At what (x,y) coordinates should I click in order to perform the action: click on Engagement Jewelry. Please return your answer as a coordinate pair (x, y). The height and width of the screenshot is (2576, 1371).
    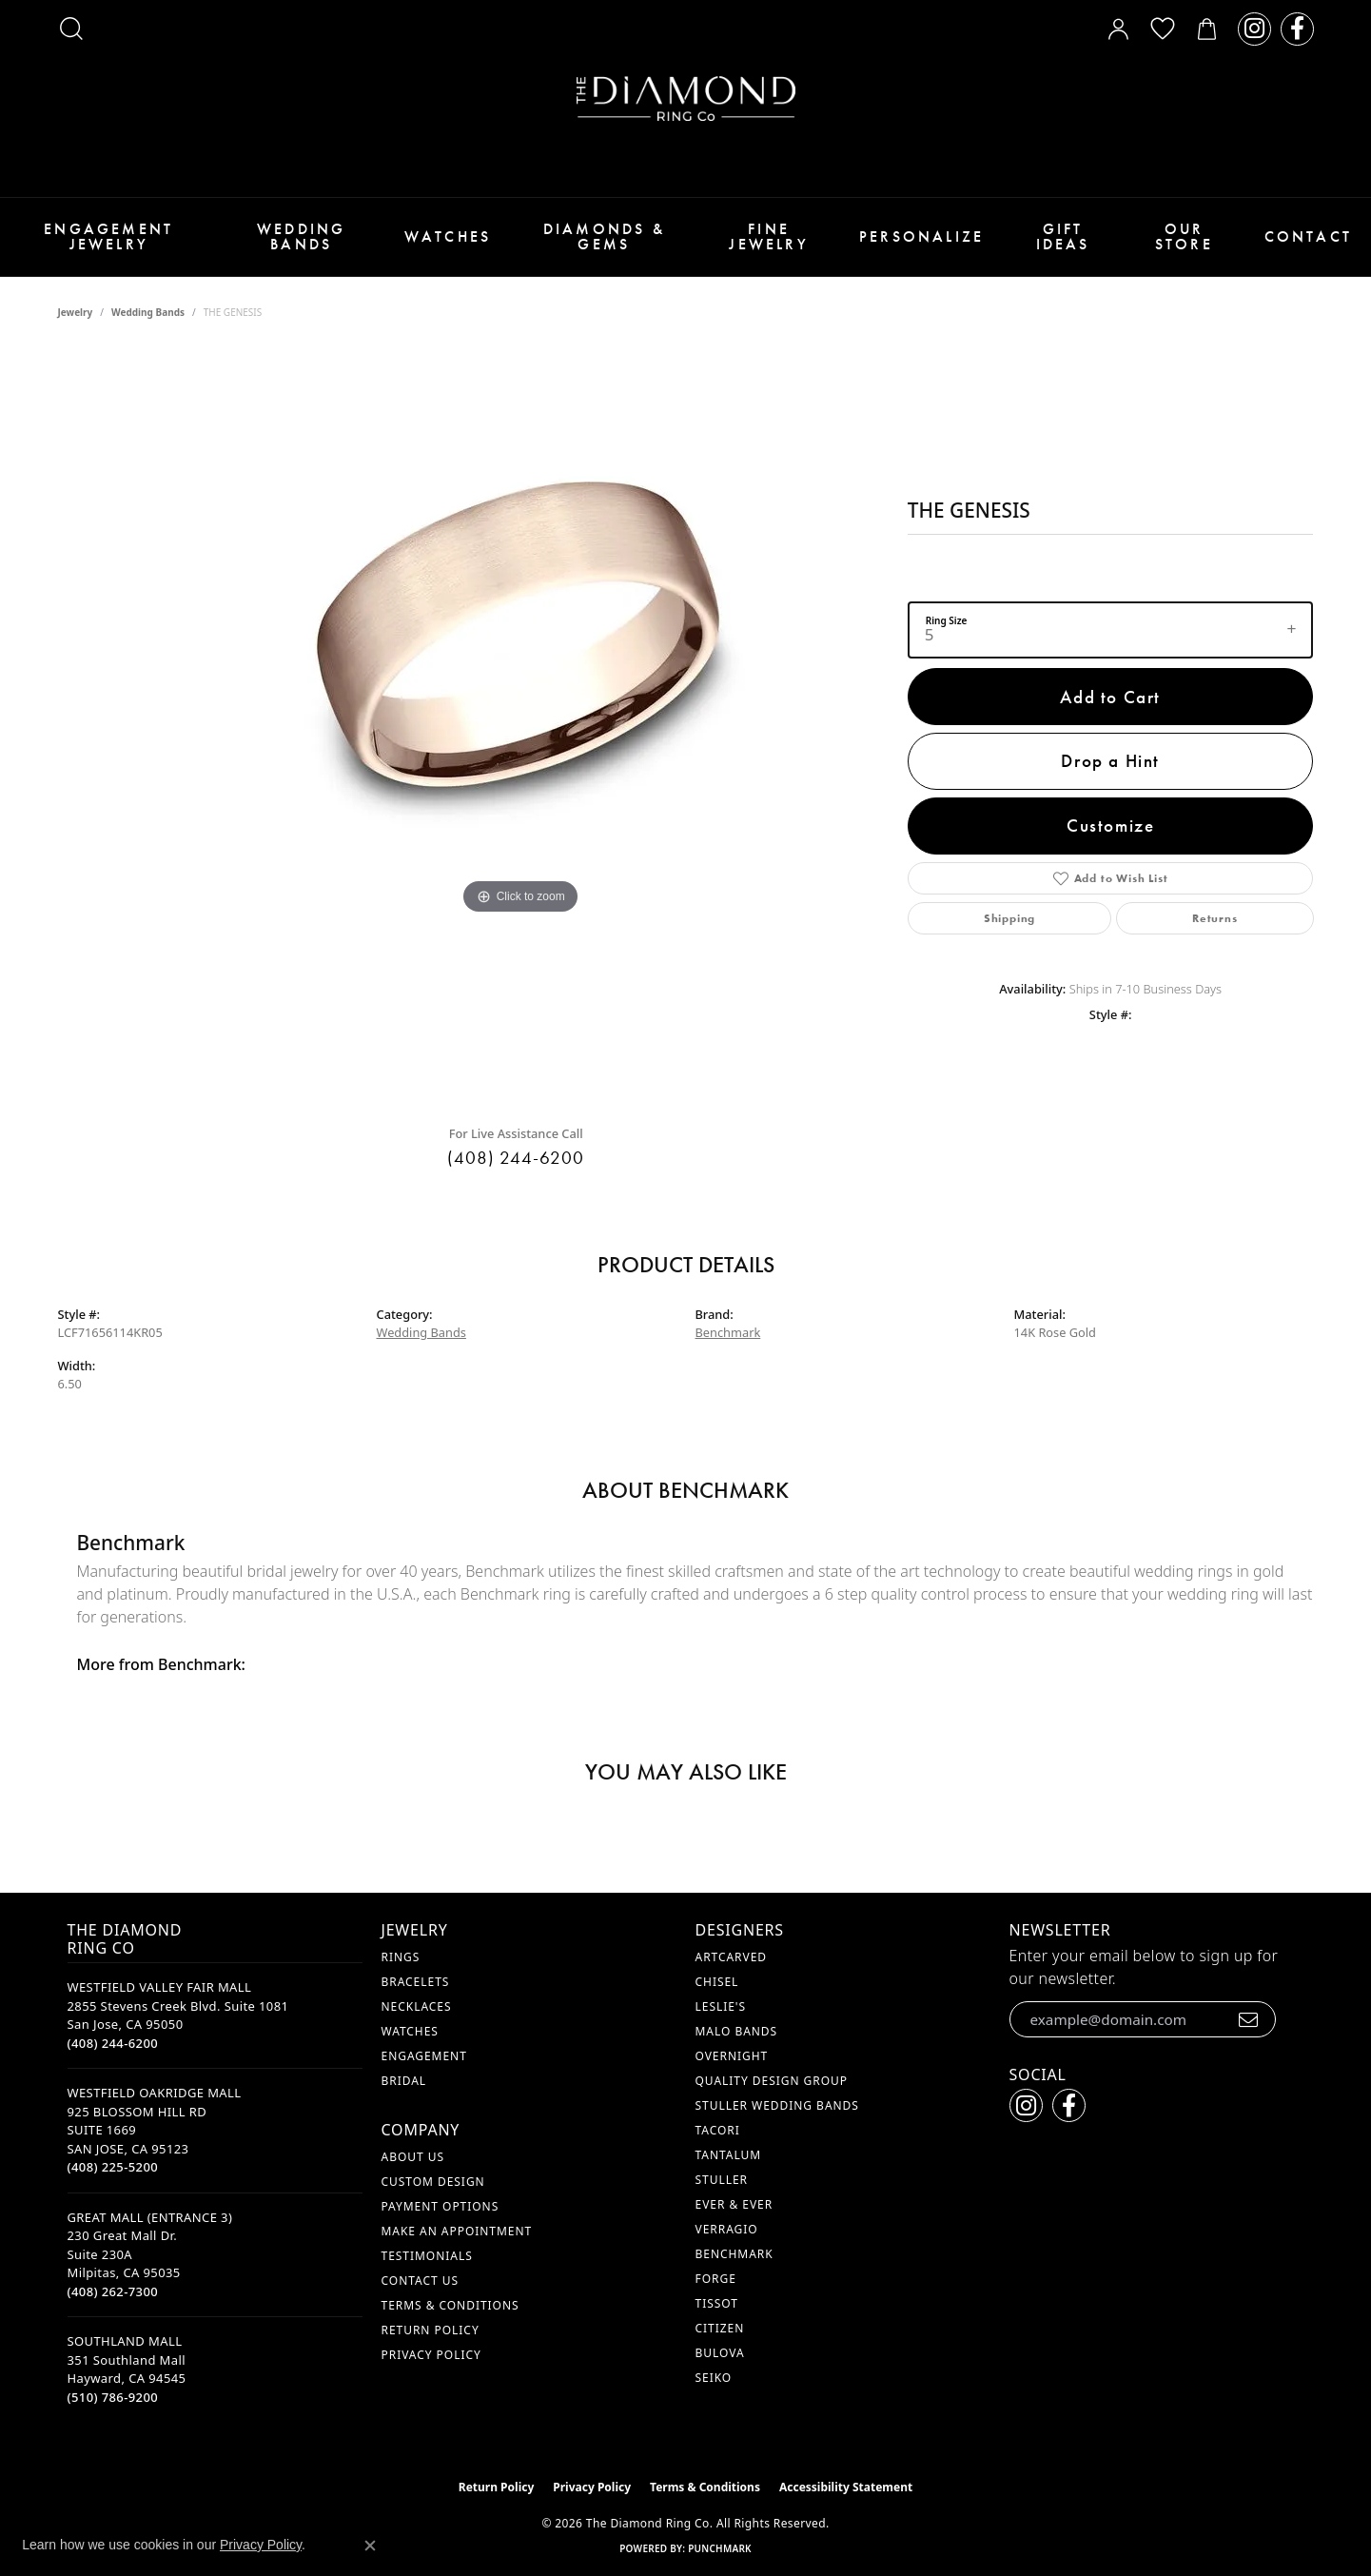
    Looking at the image, I should click on (108, 236).